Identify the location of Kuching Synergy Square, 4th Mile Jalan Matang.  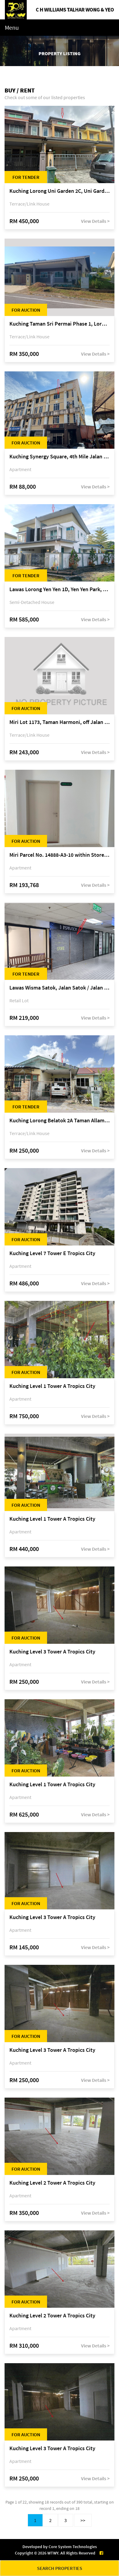
(59, 457).